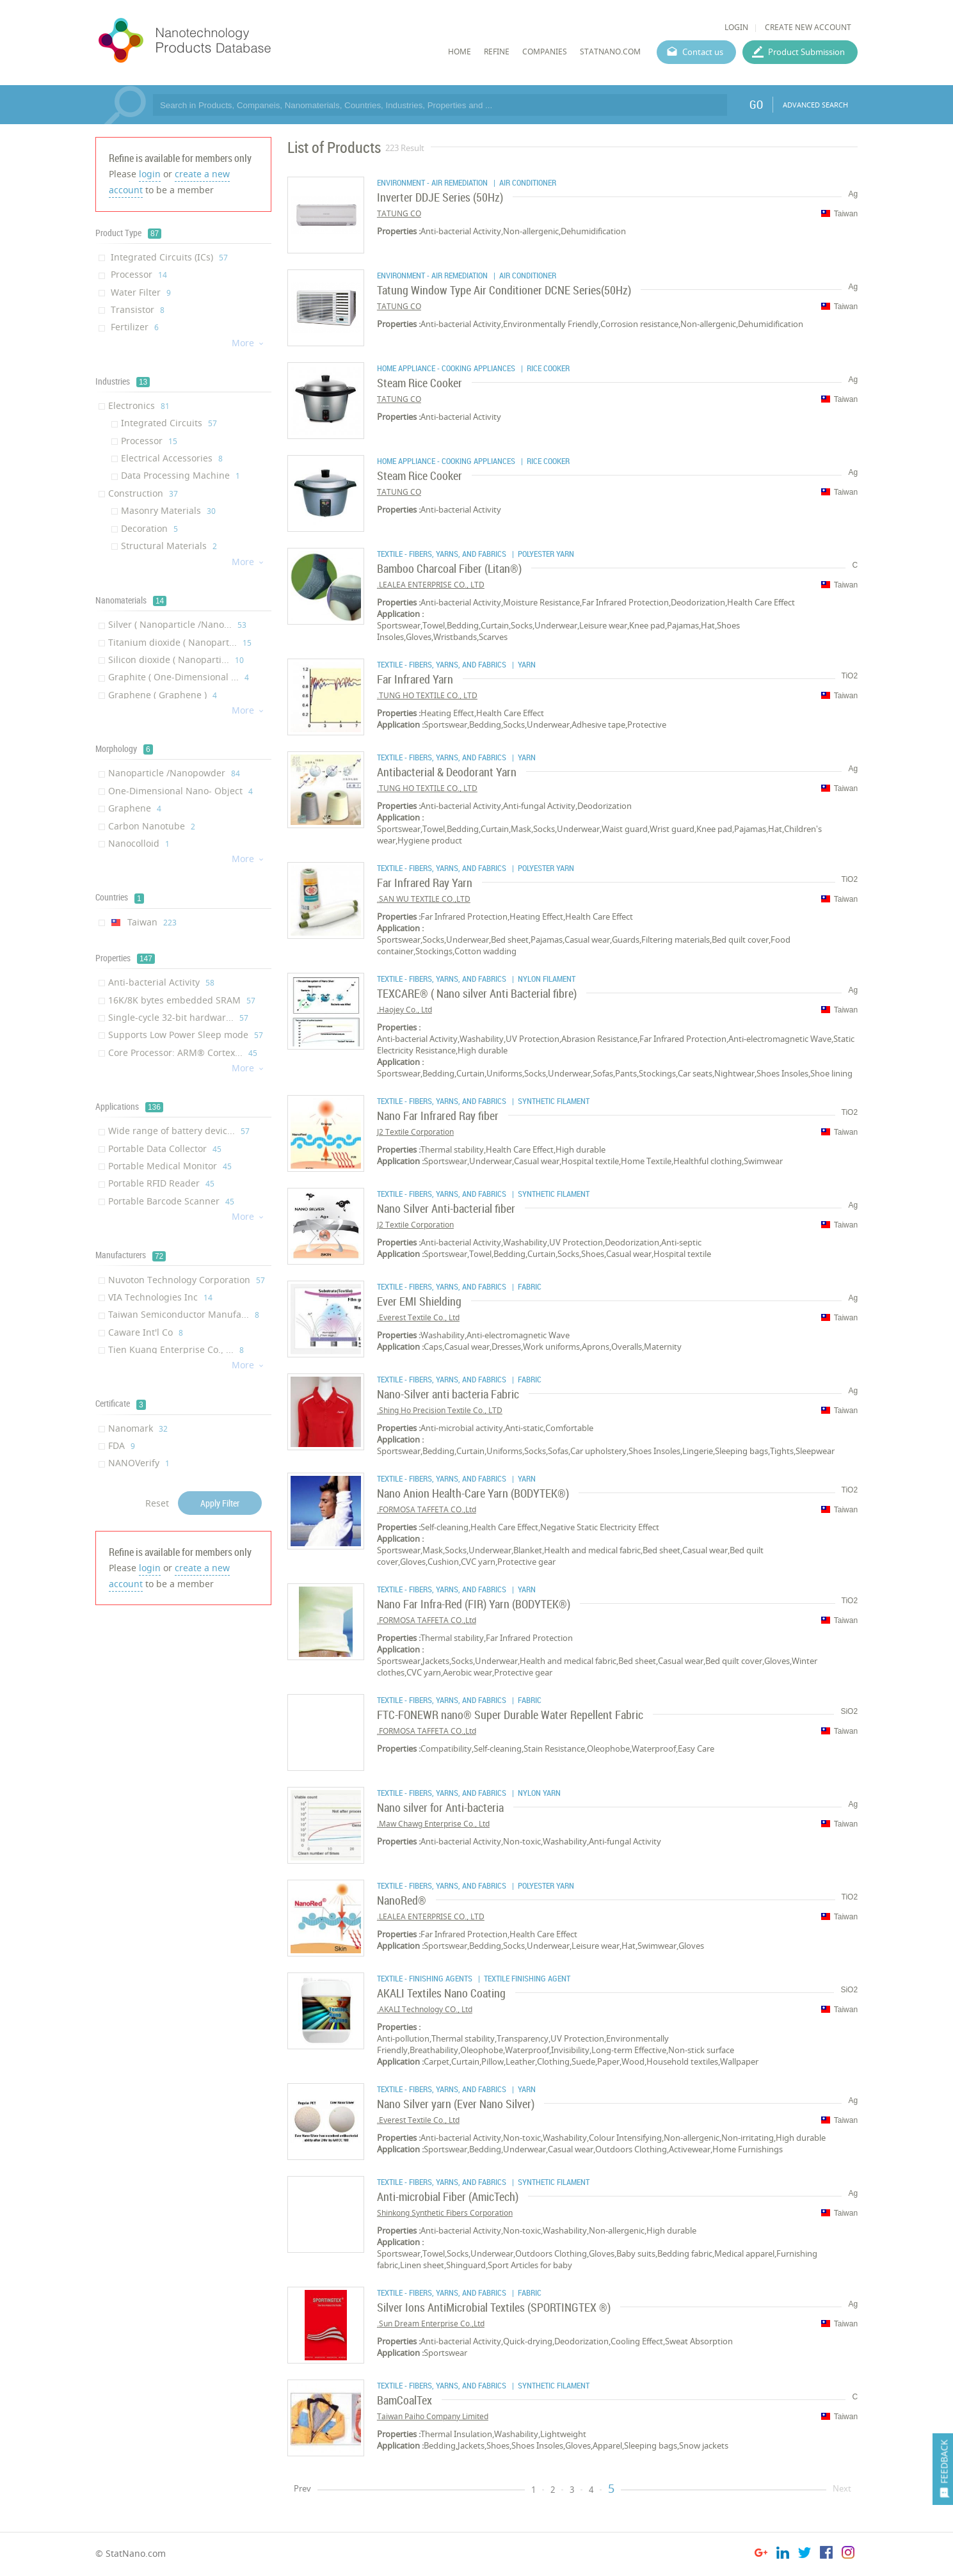  Describe the element at coordinates (415, 1131) in the screenshot. I see `J2 Textile Corporation` at that location.